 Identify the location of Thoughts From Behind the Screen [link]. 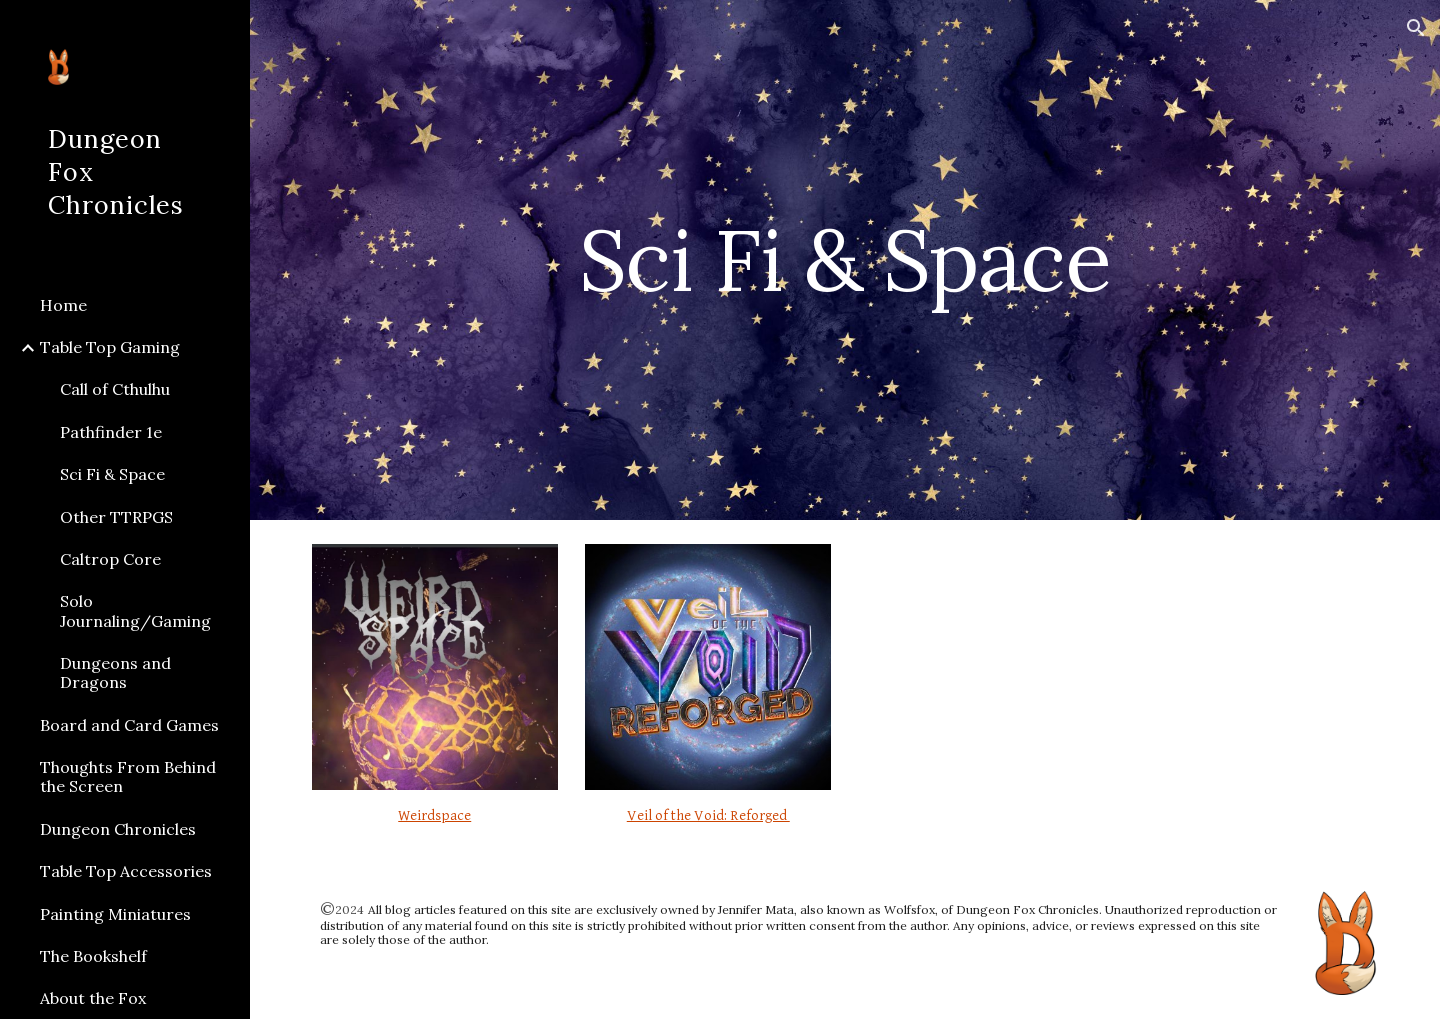
(128, 776).